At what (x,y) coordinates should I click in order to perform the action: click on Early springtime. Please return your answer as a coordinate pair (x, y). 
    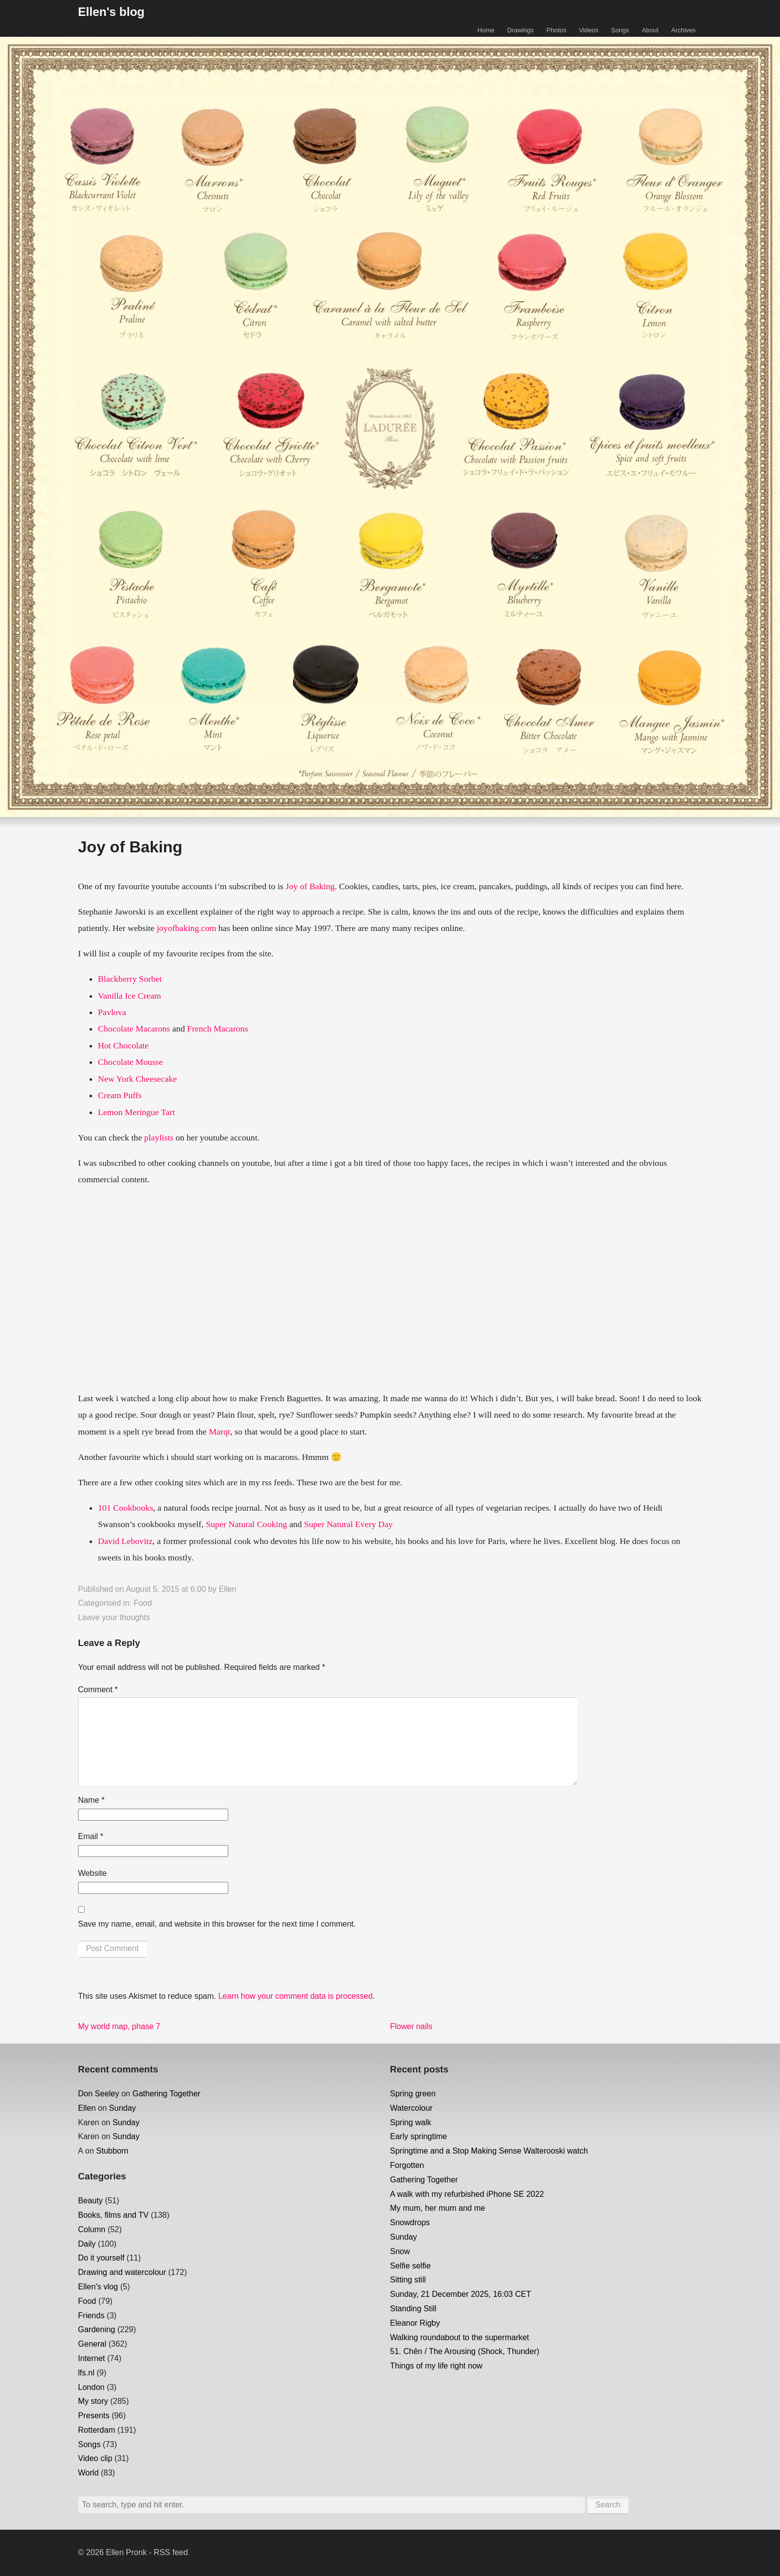
    Looking at the image, I should click on (418, 2136).